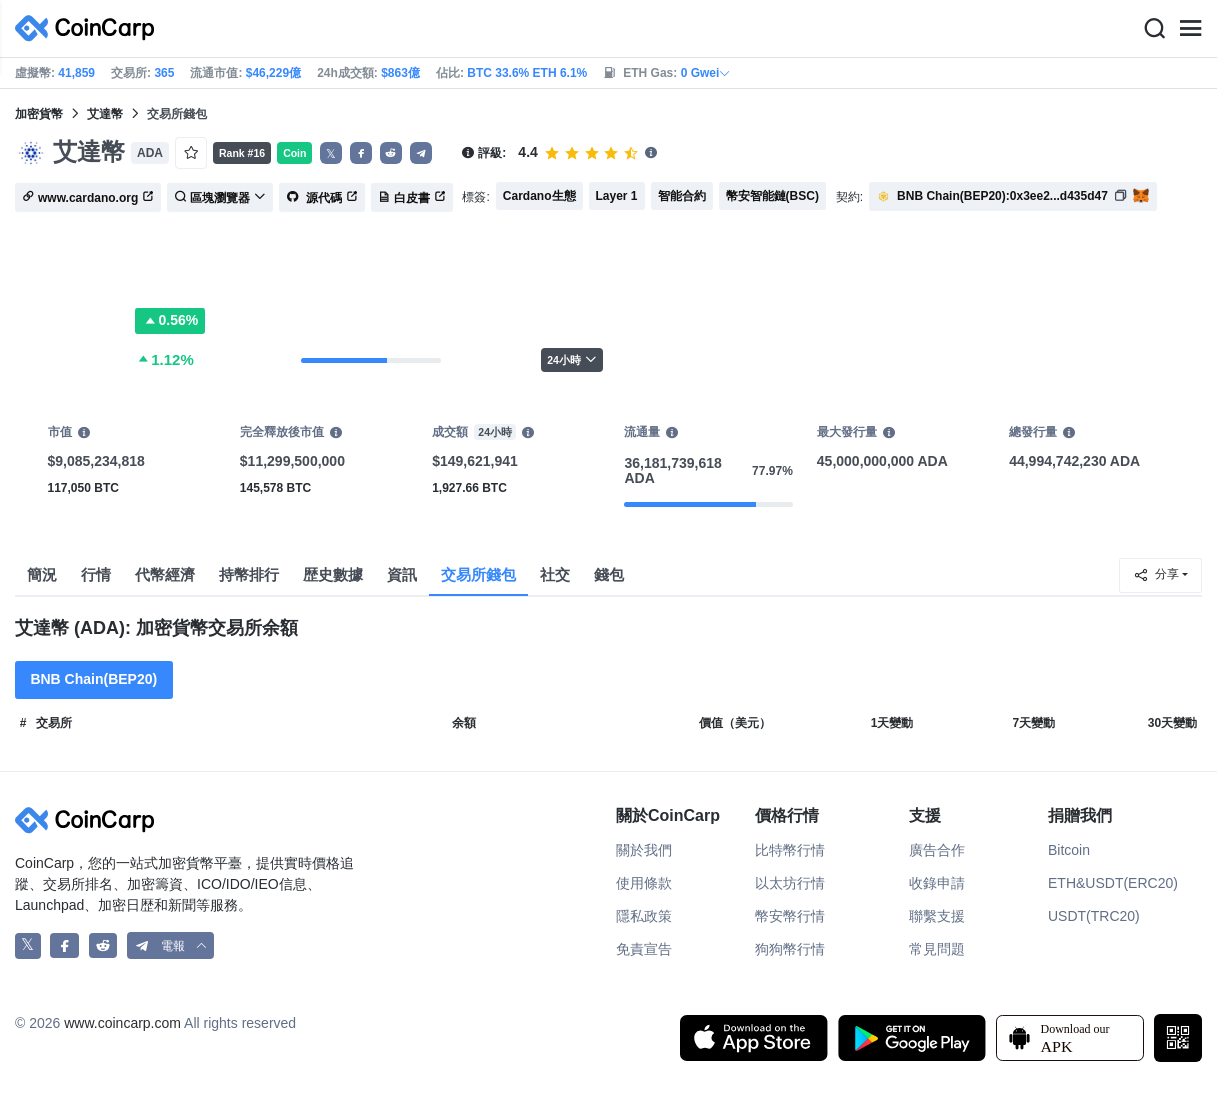  Describe the element at coordinates (527, 73) in the screenshot. I see `BTC 33.6% ETH 6.1%` at that location.